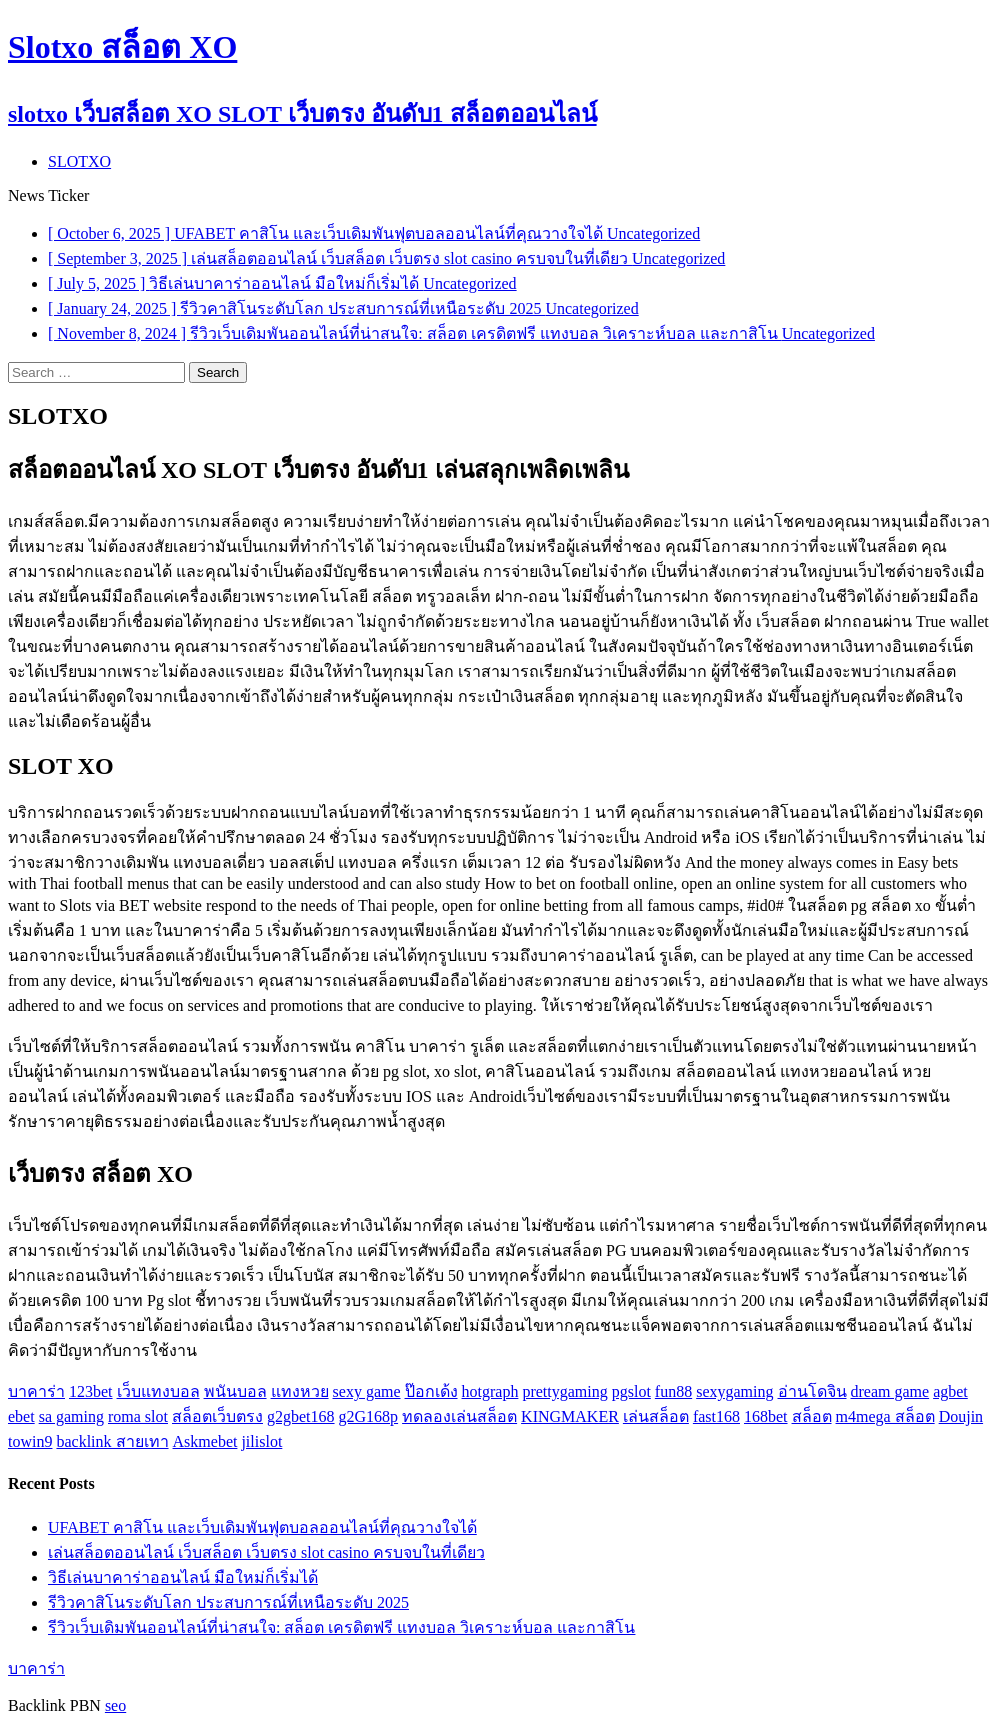 The image size is (998, 1731). What do you see at coordinates (631, 1391) in the screenshot?
I see `pgslot` at bounding box center [631, 1391].